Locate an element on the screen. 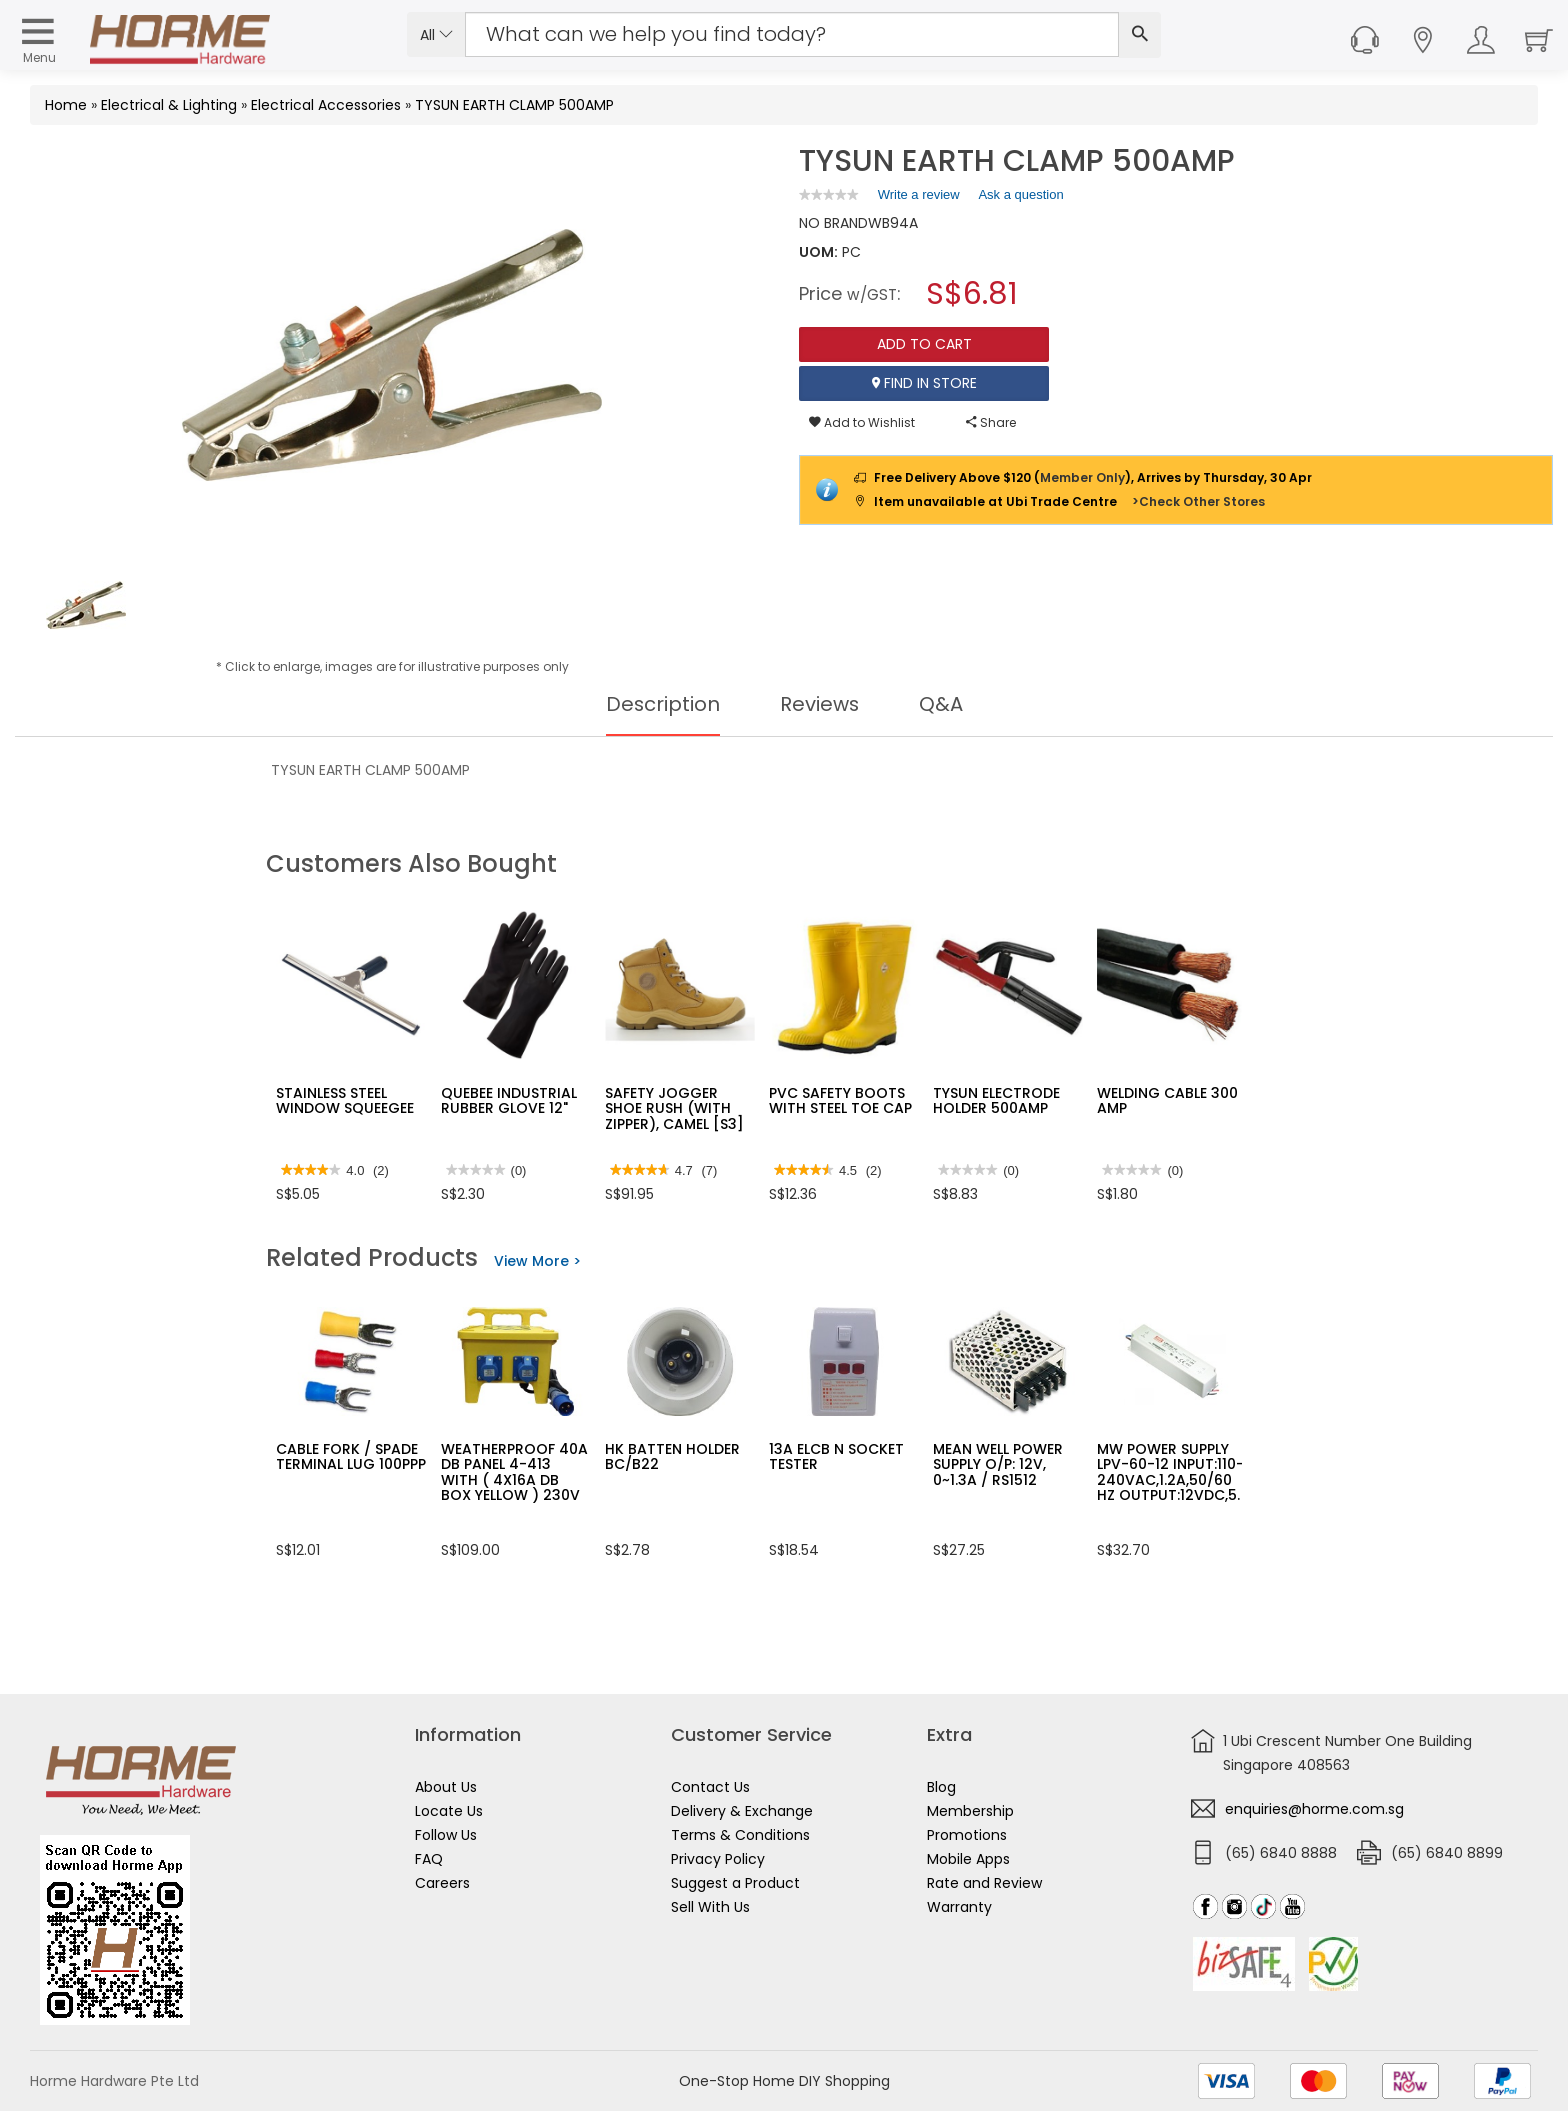 This screenshot has width=1568, height=2111. [Search Input] is located at coordinates (792, 34).